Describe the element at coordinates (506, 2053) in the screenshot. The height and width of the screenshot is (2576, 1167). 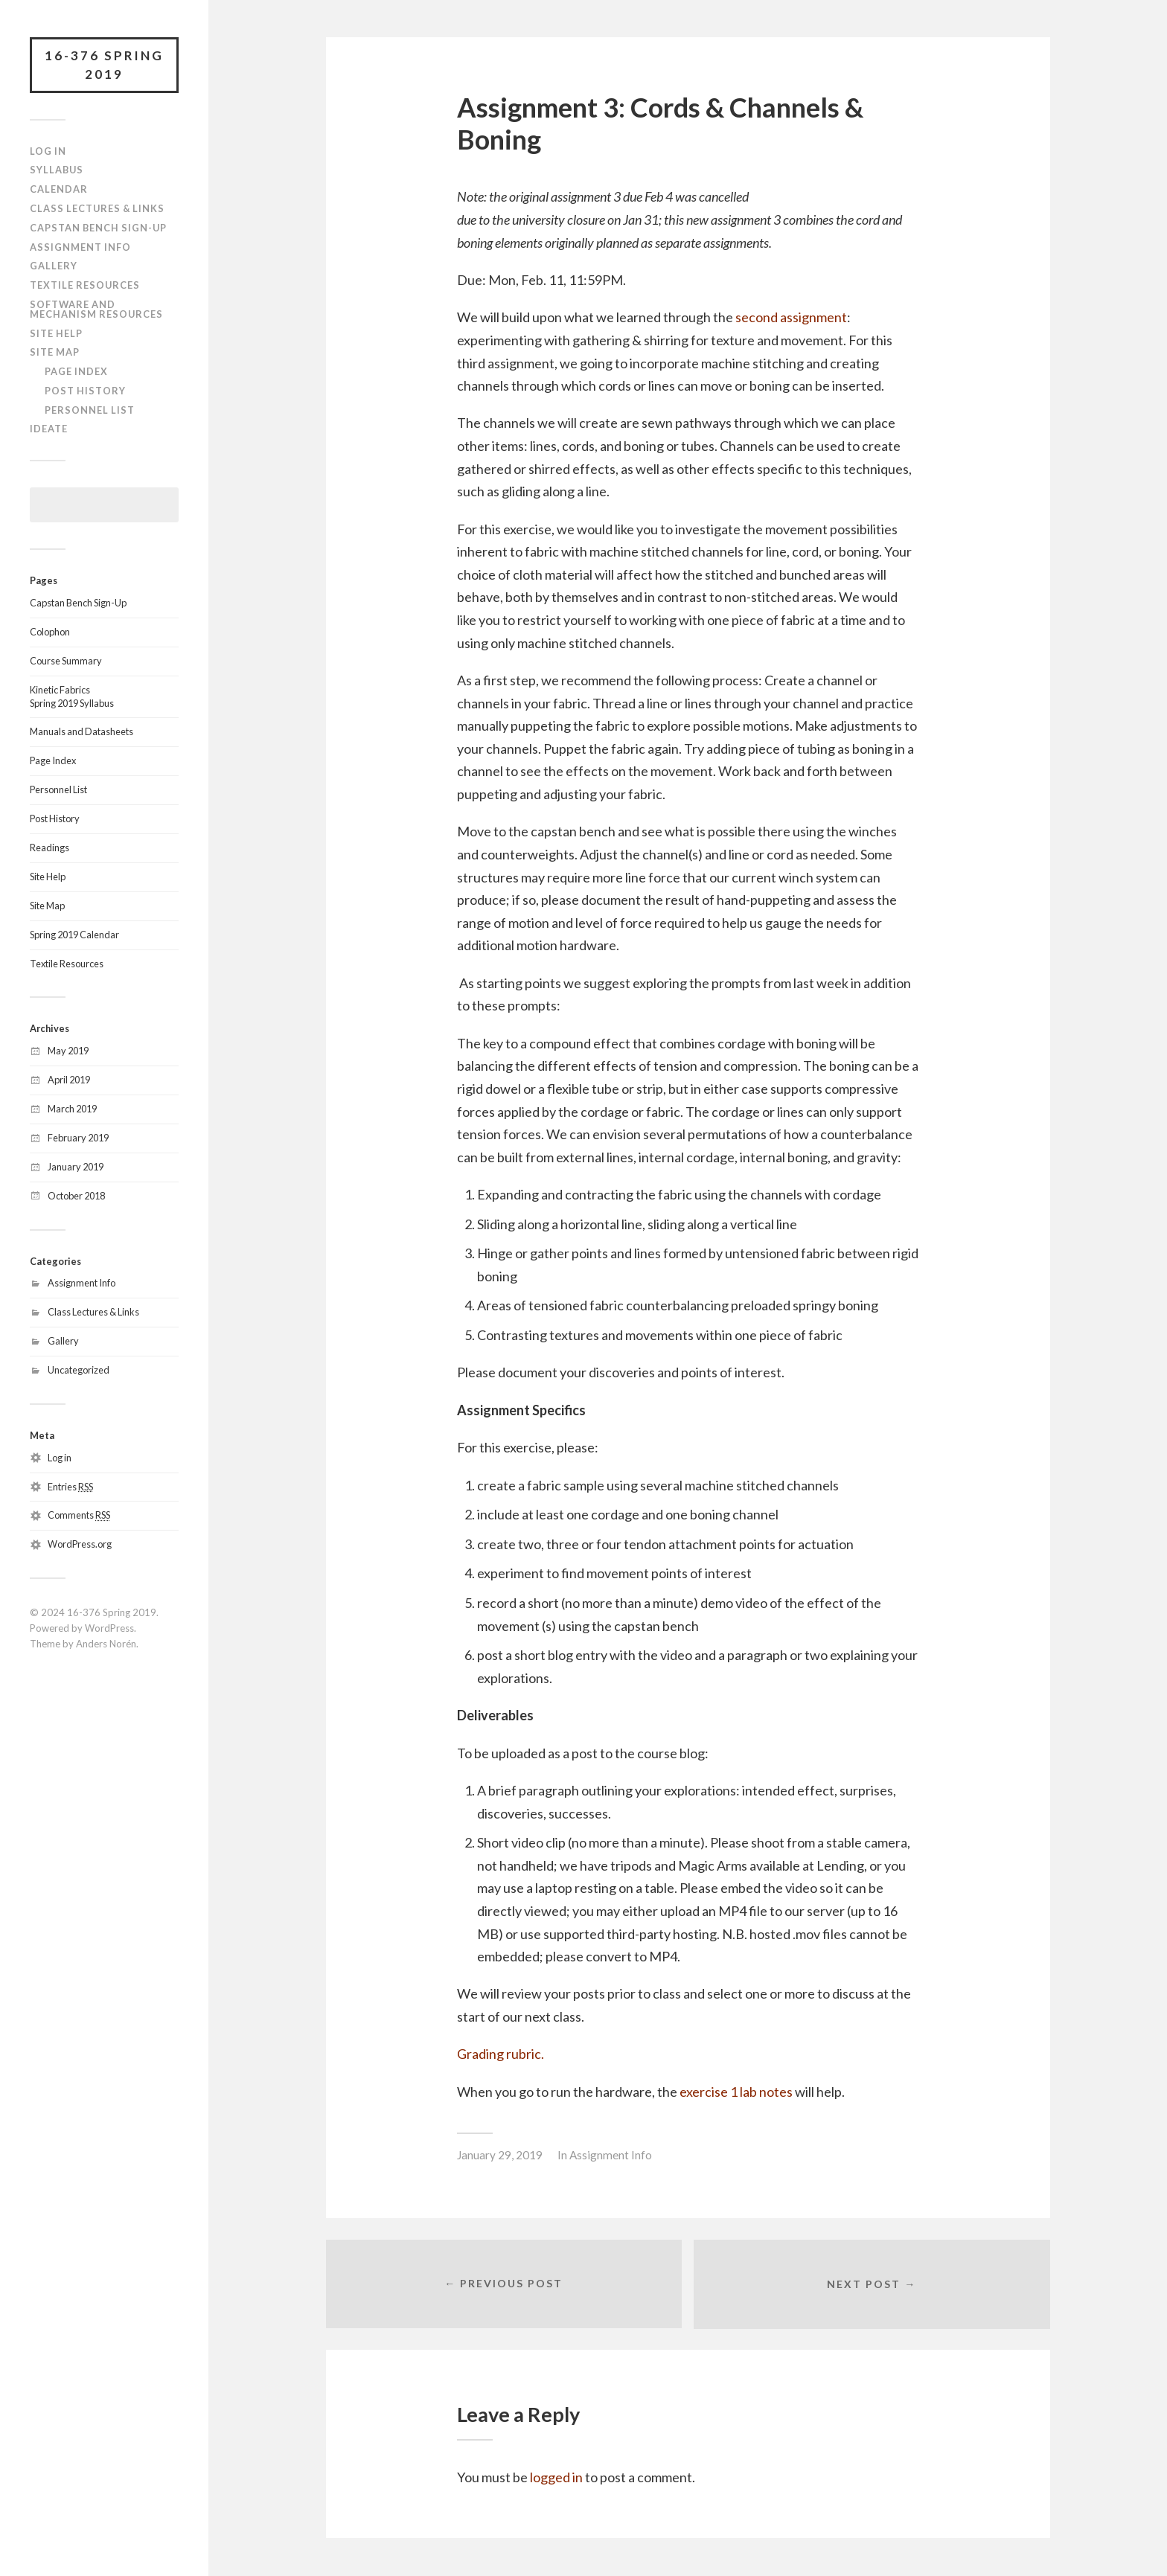
I see `ading rubric` at that location.